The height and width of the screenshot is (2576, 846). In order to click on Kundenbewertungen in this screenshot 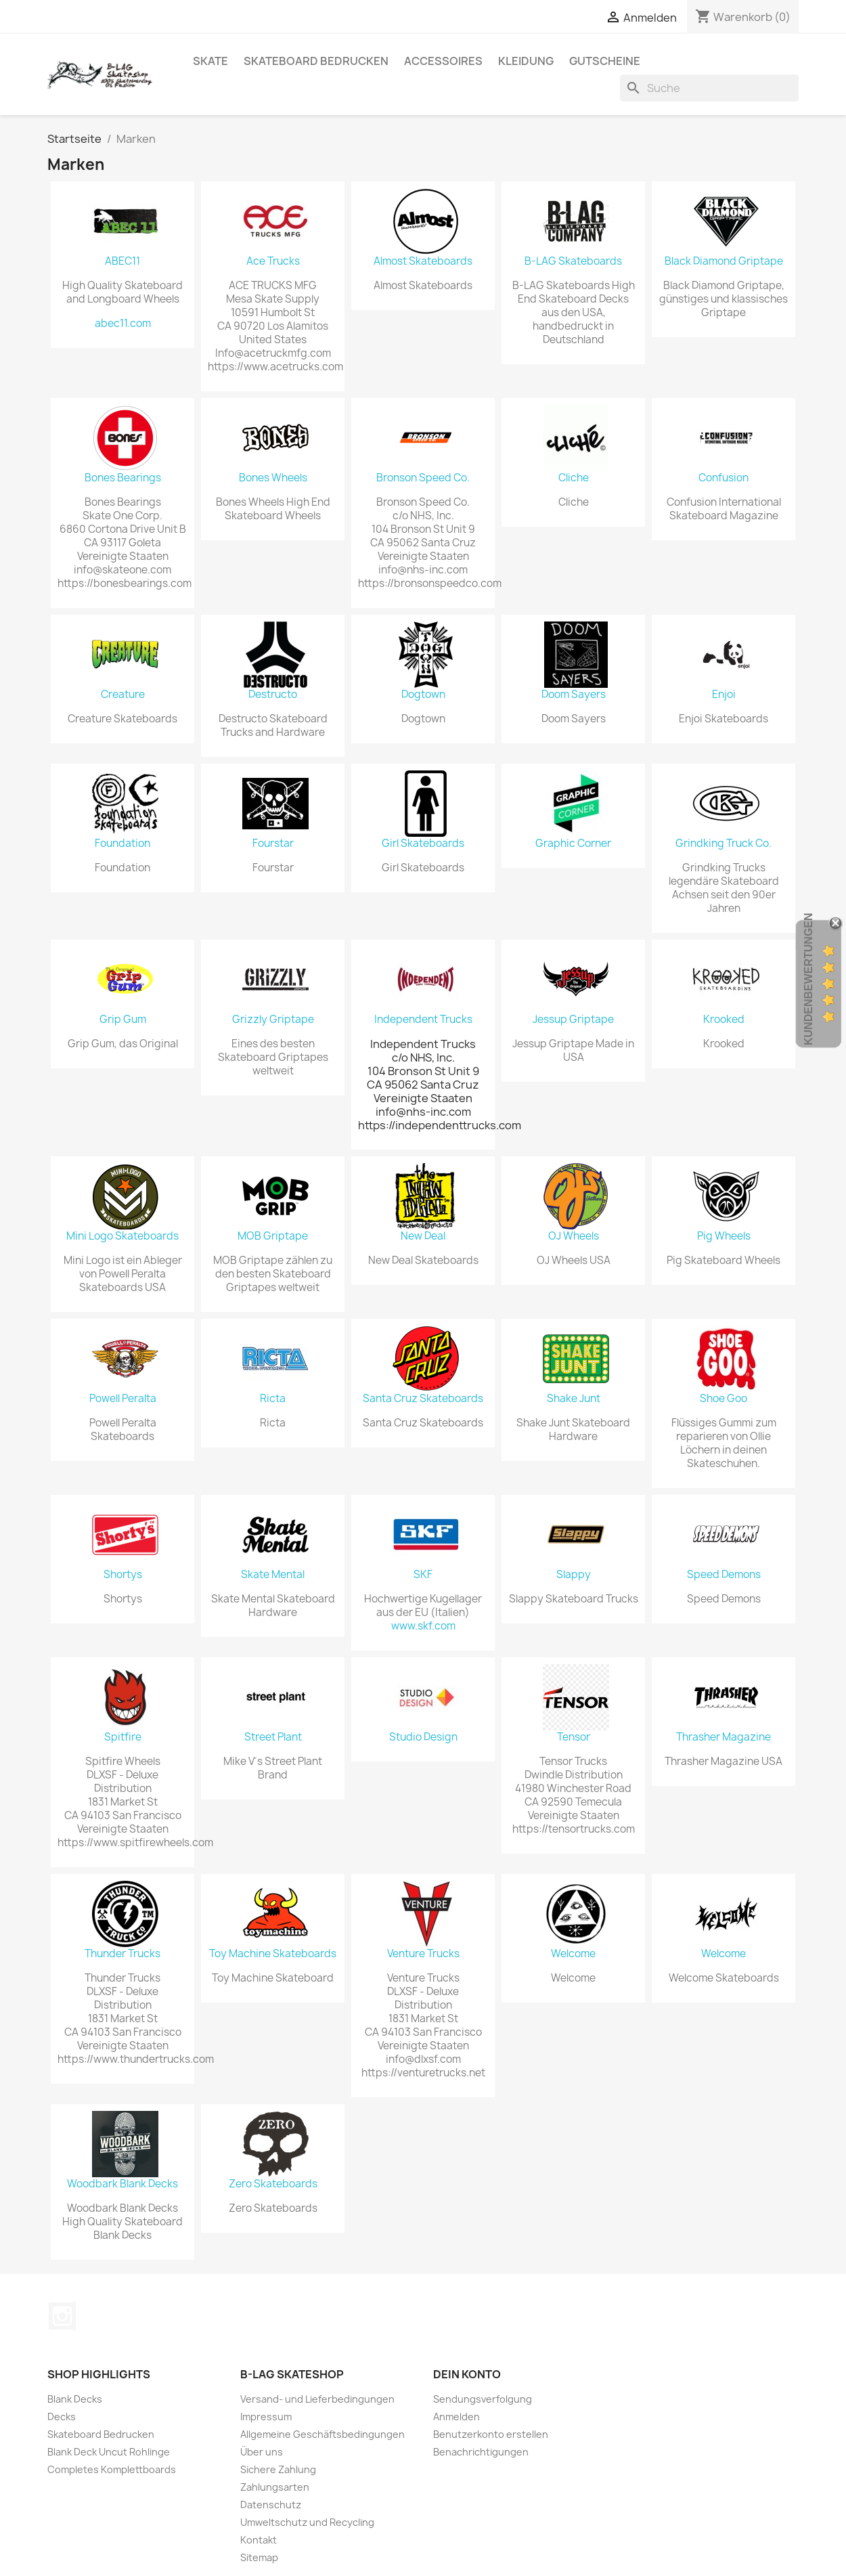, I will do `click(808, 979)`.